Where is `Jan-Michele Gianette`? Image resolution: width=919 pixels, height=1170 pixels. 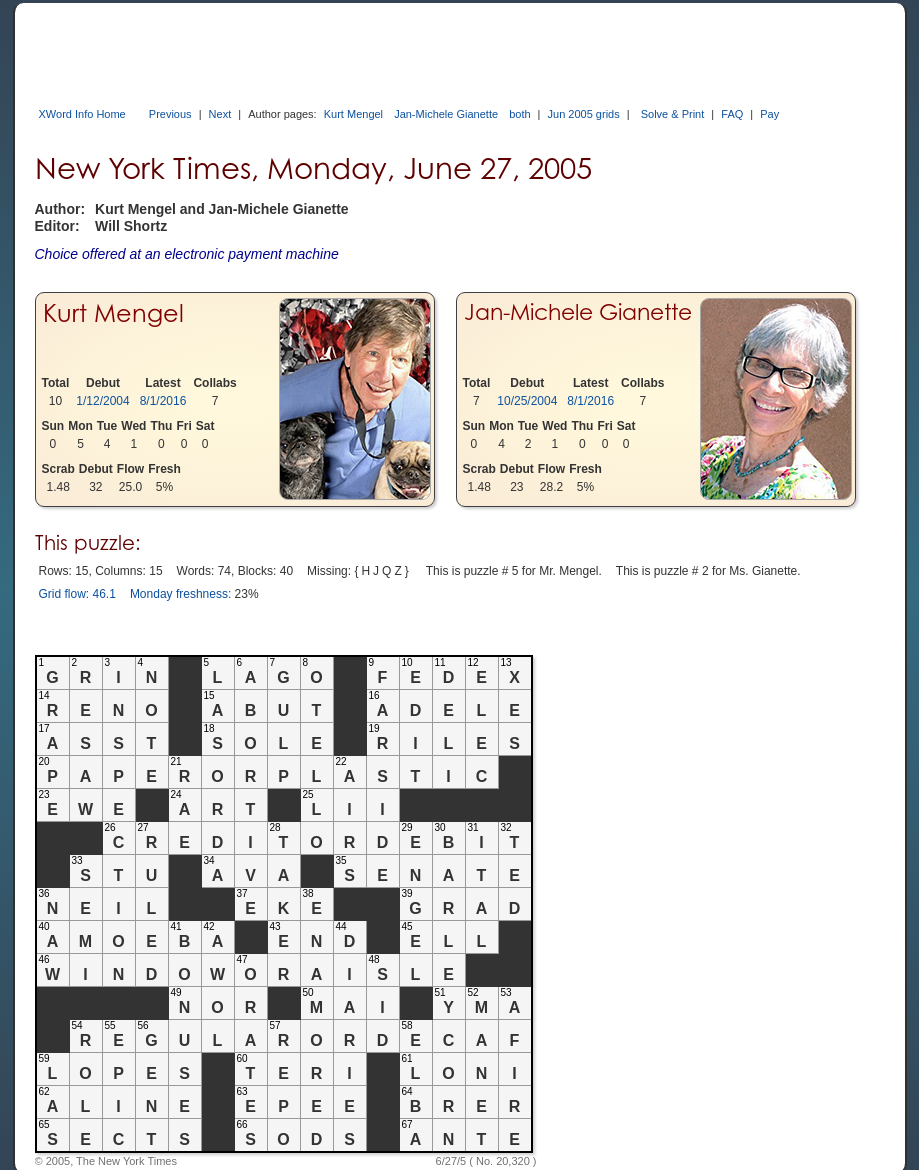 Jan-Michele Gianette is located at coordinates (446, 114).